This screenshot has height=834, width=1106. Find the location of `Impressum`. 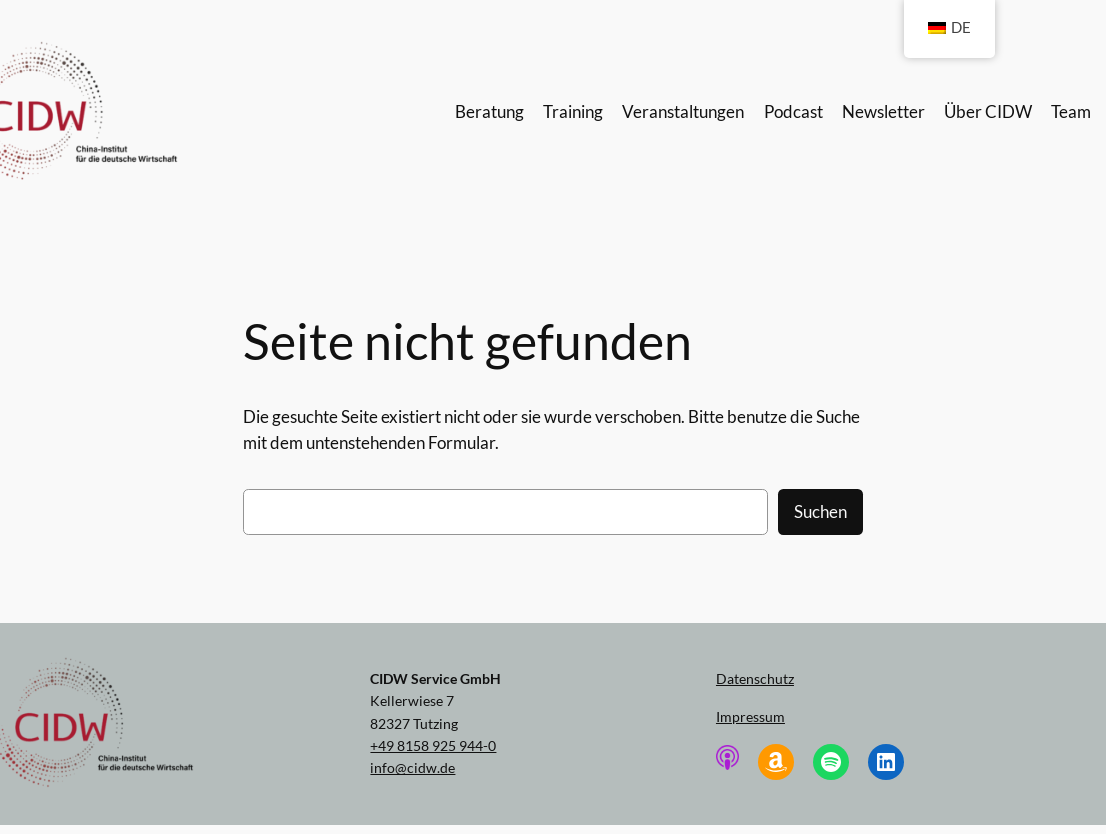

Impressum is located at coordinates (750, 716).